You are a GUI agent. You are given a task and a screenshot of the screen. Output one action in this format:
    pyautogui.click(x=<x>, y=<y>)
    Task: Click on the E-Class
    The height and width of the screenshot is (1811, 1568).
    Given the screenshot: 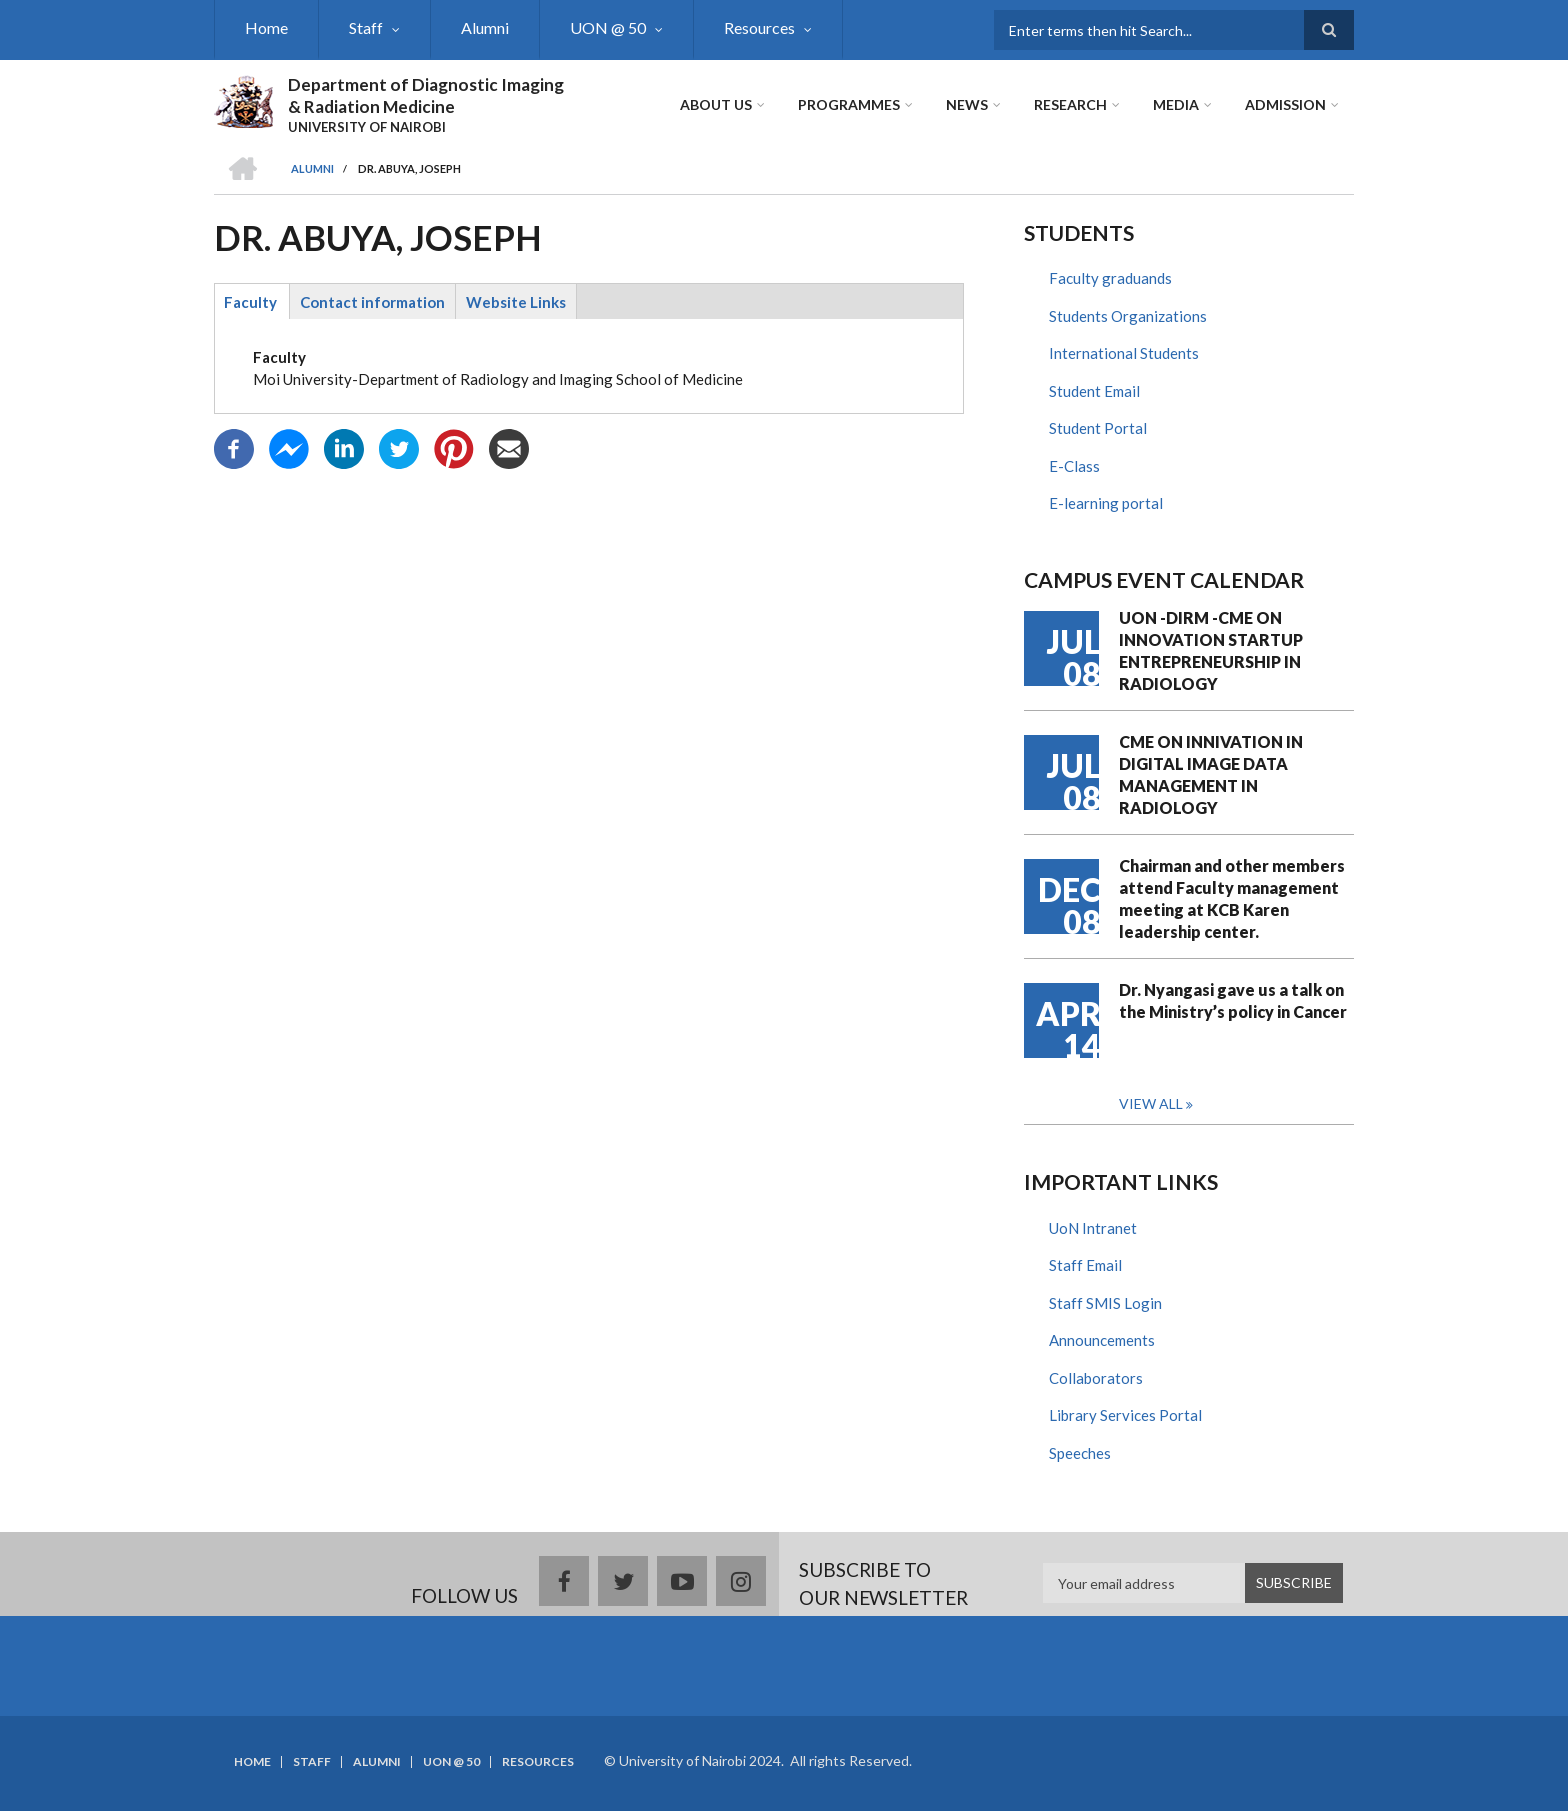 What is the action you would take?
    pyautogui.click(x=1074, y=466)
    